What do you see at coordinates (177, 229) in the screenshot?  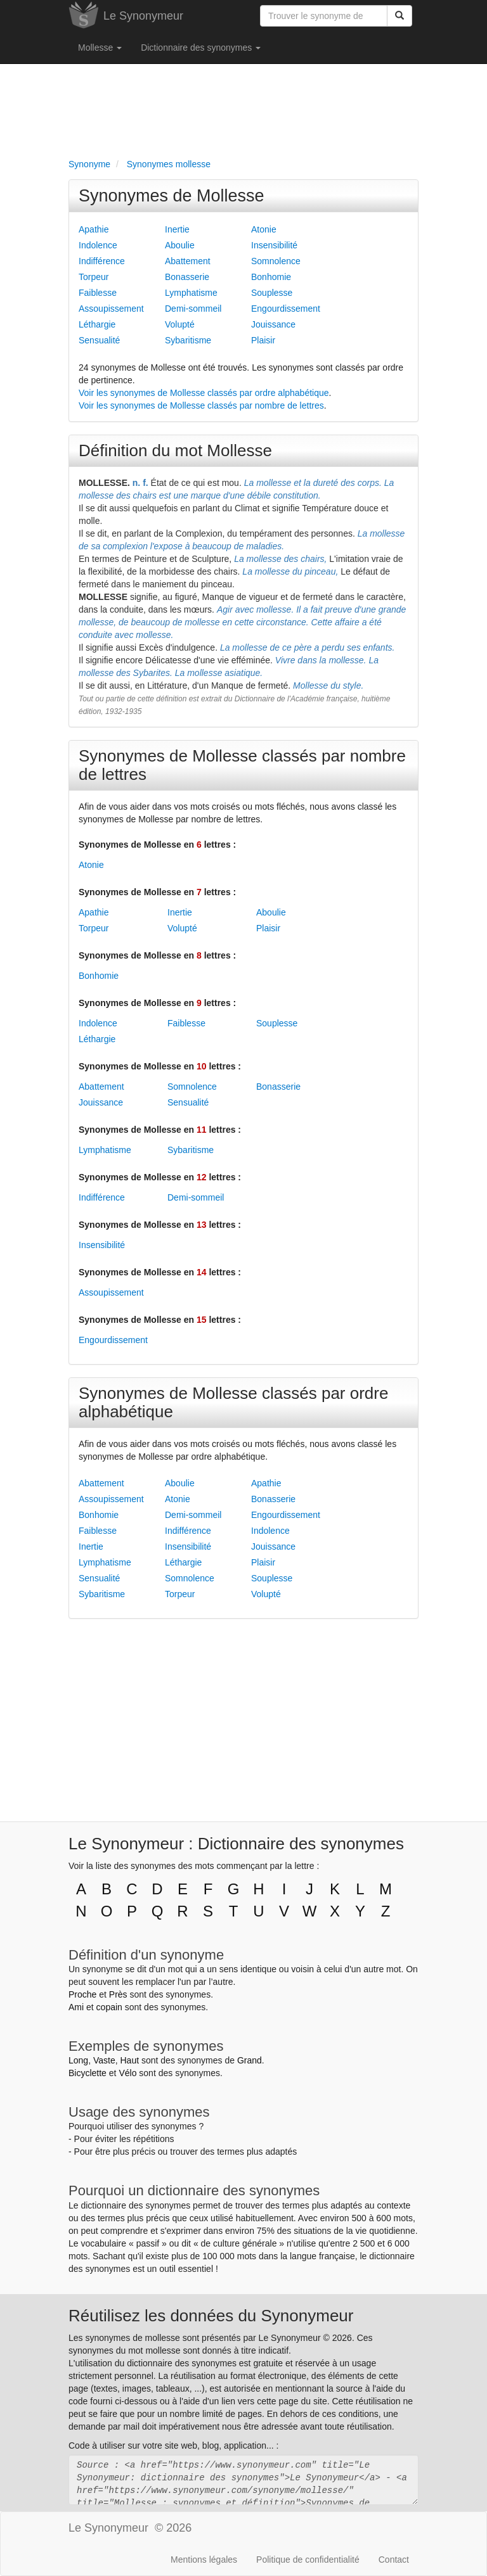 I see `Inertie` at bounding box center [177, 229].